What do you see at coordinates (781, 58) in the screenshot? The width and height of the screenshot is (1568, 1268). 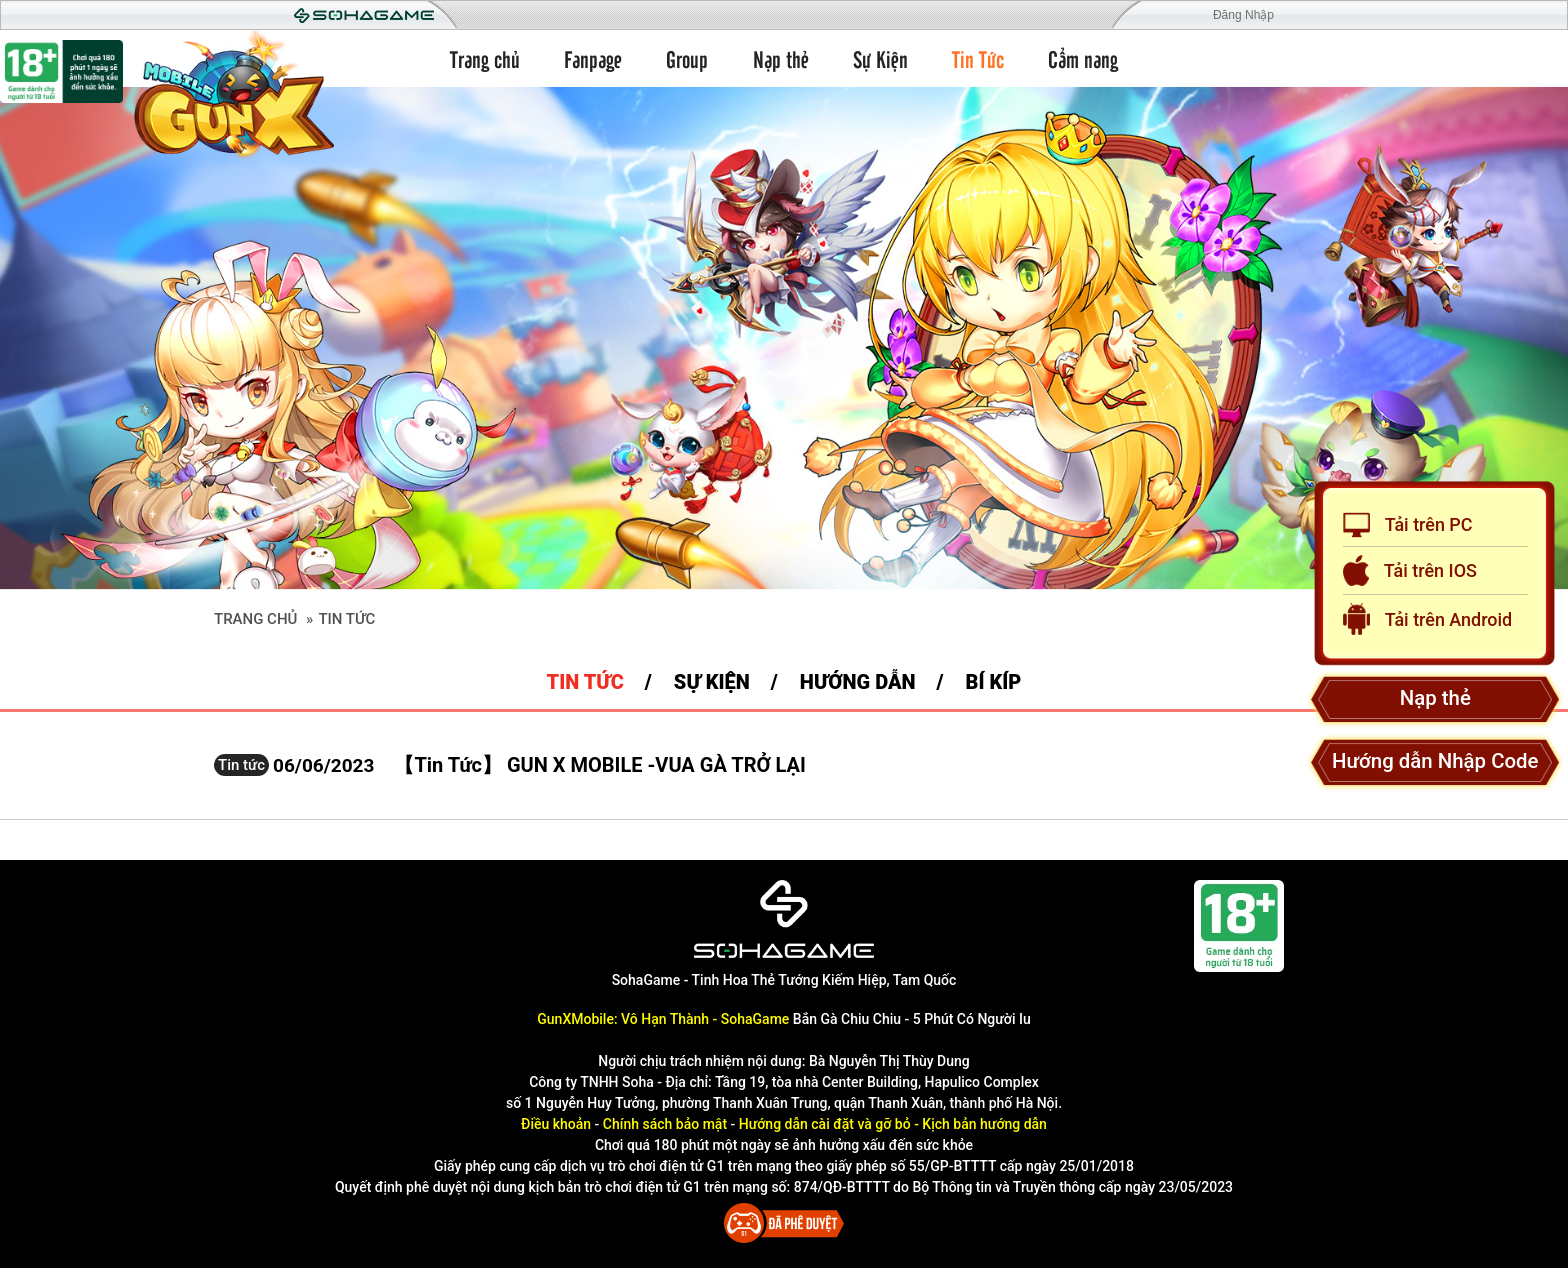 I see `Nạp thẻ` at bounding box center [781, 58].